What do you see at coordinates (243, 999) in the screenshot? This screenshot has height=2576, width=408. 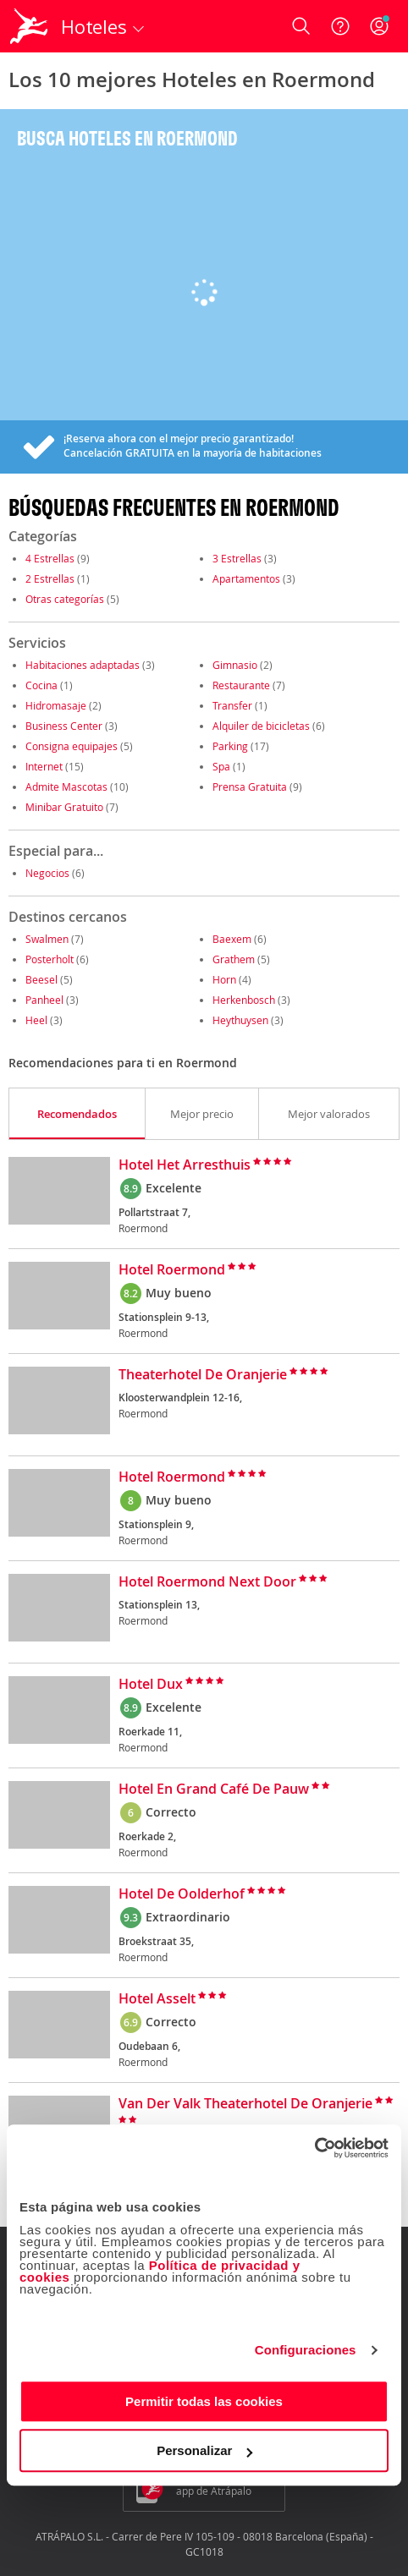 I see `Herkenbosch` at bounding box center [243, 999].